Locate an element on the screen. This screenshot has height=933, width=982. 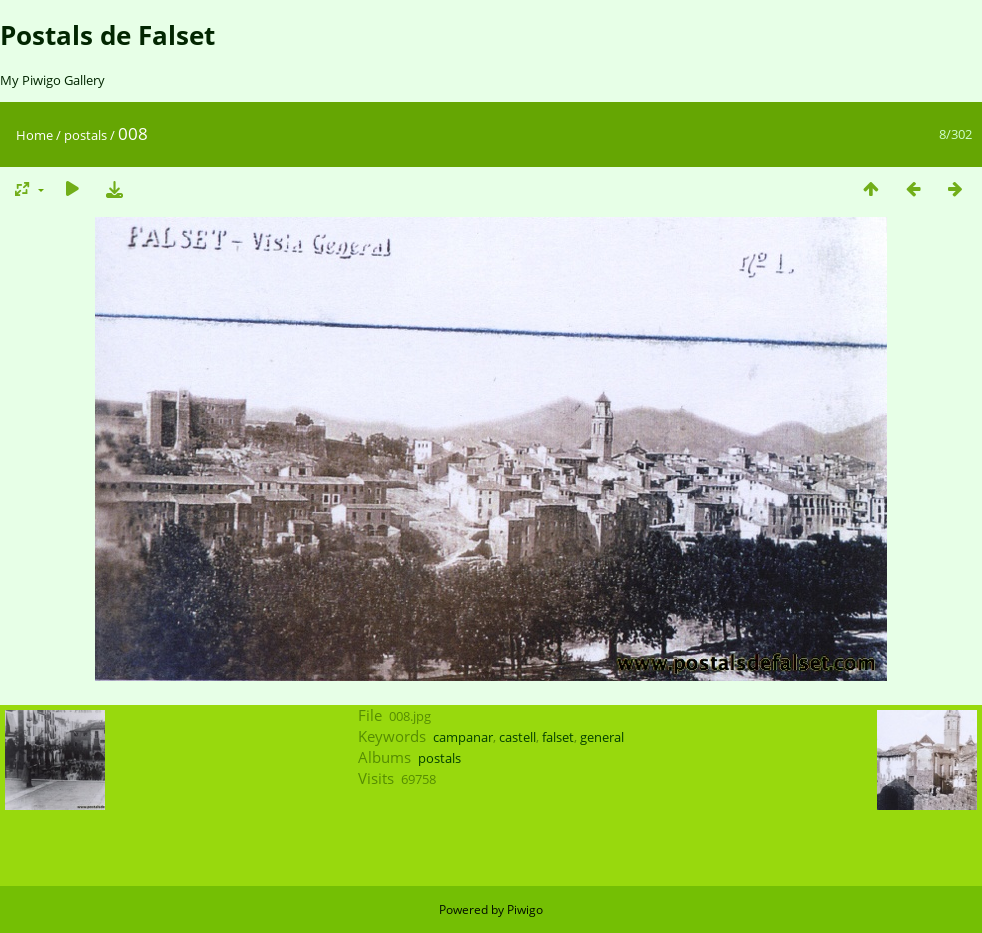
castell is located at coordinates (517, 737).